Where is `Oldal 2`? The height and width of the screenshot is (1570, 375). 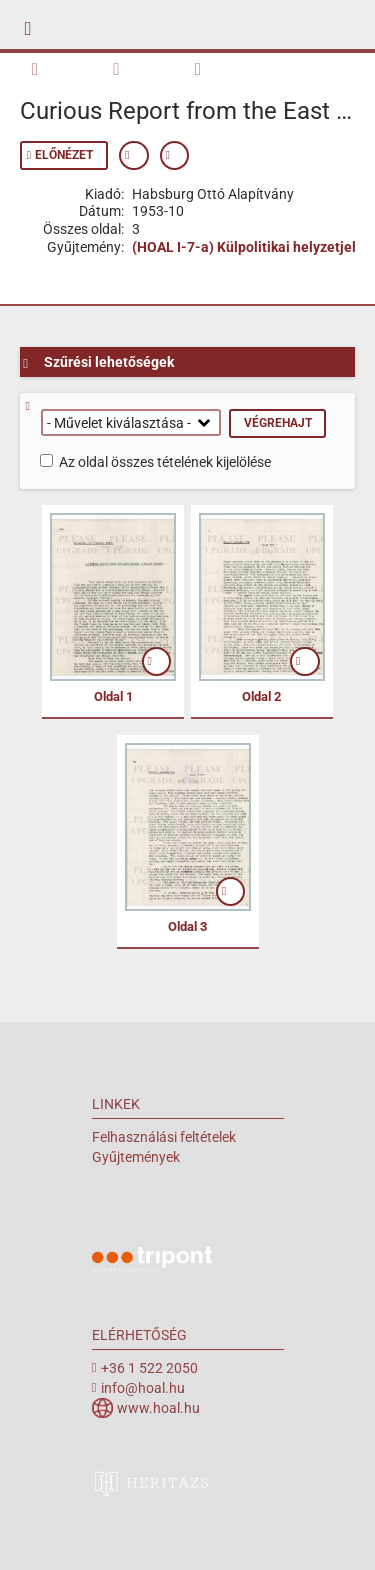
Oldal 2 is located at coordinates (261, 696).